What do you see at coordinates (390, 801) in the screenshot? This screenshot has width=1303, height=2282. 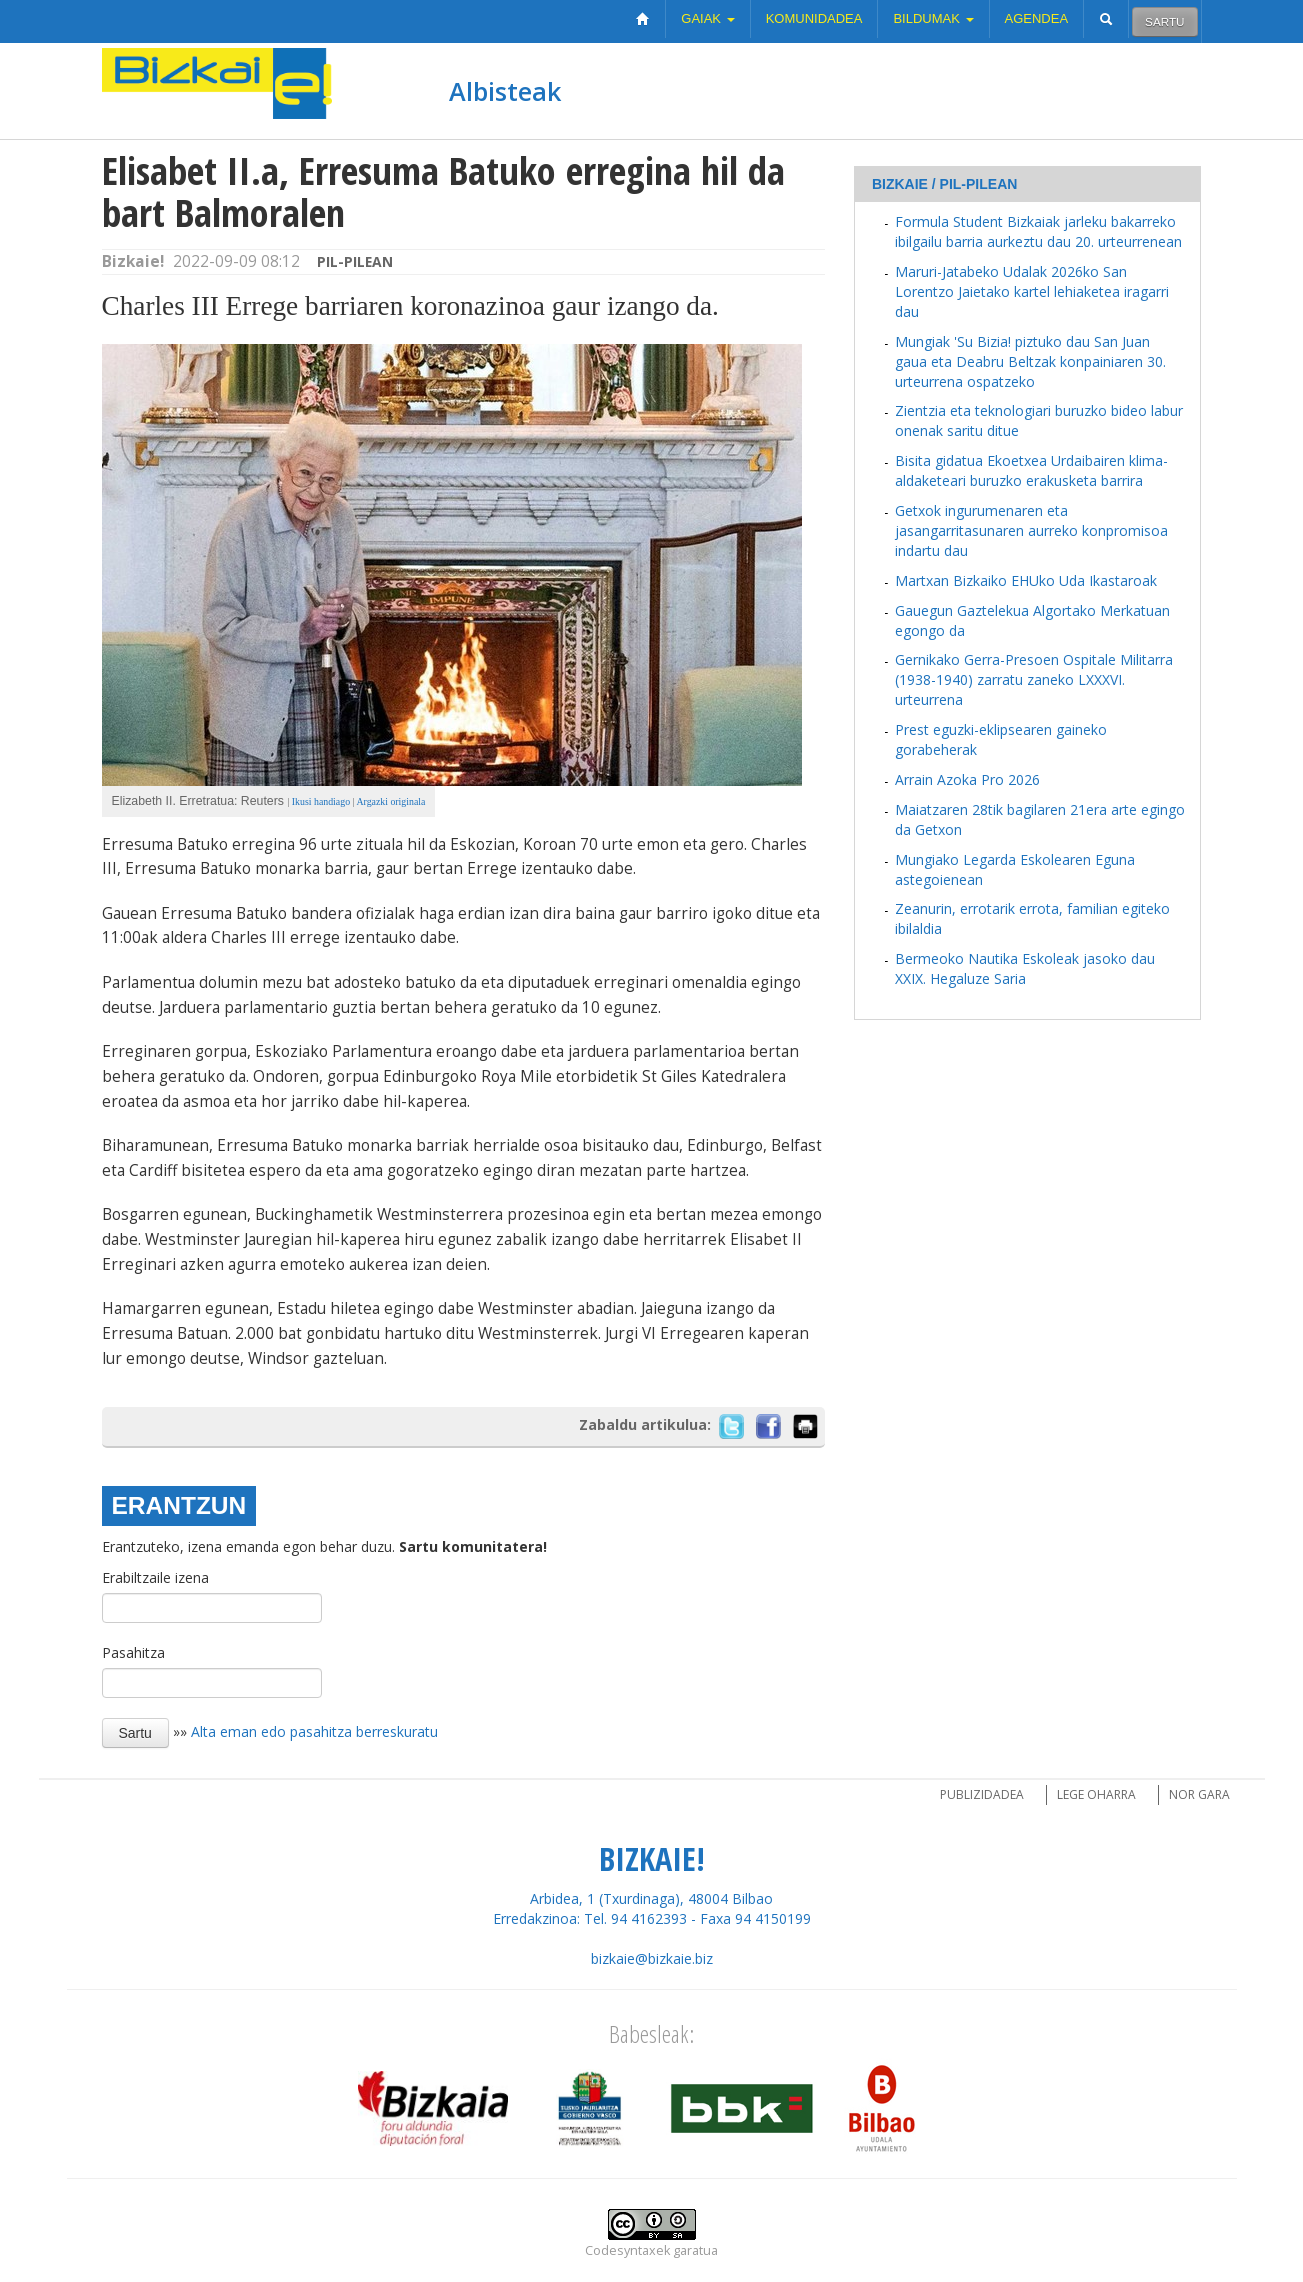 I see `Argazki originala` at bounding box center [390, 801].